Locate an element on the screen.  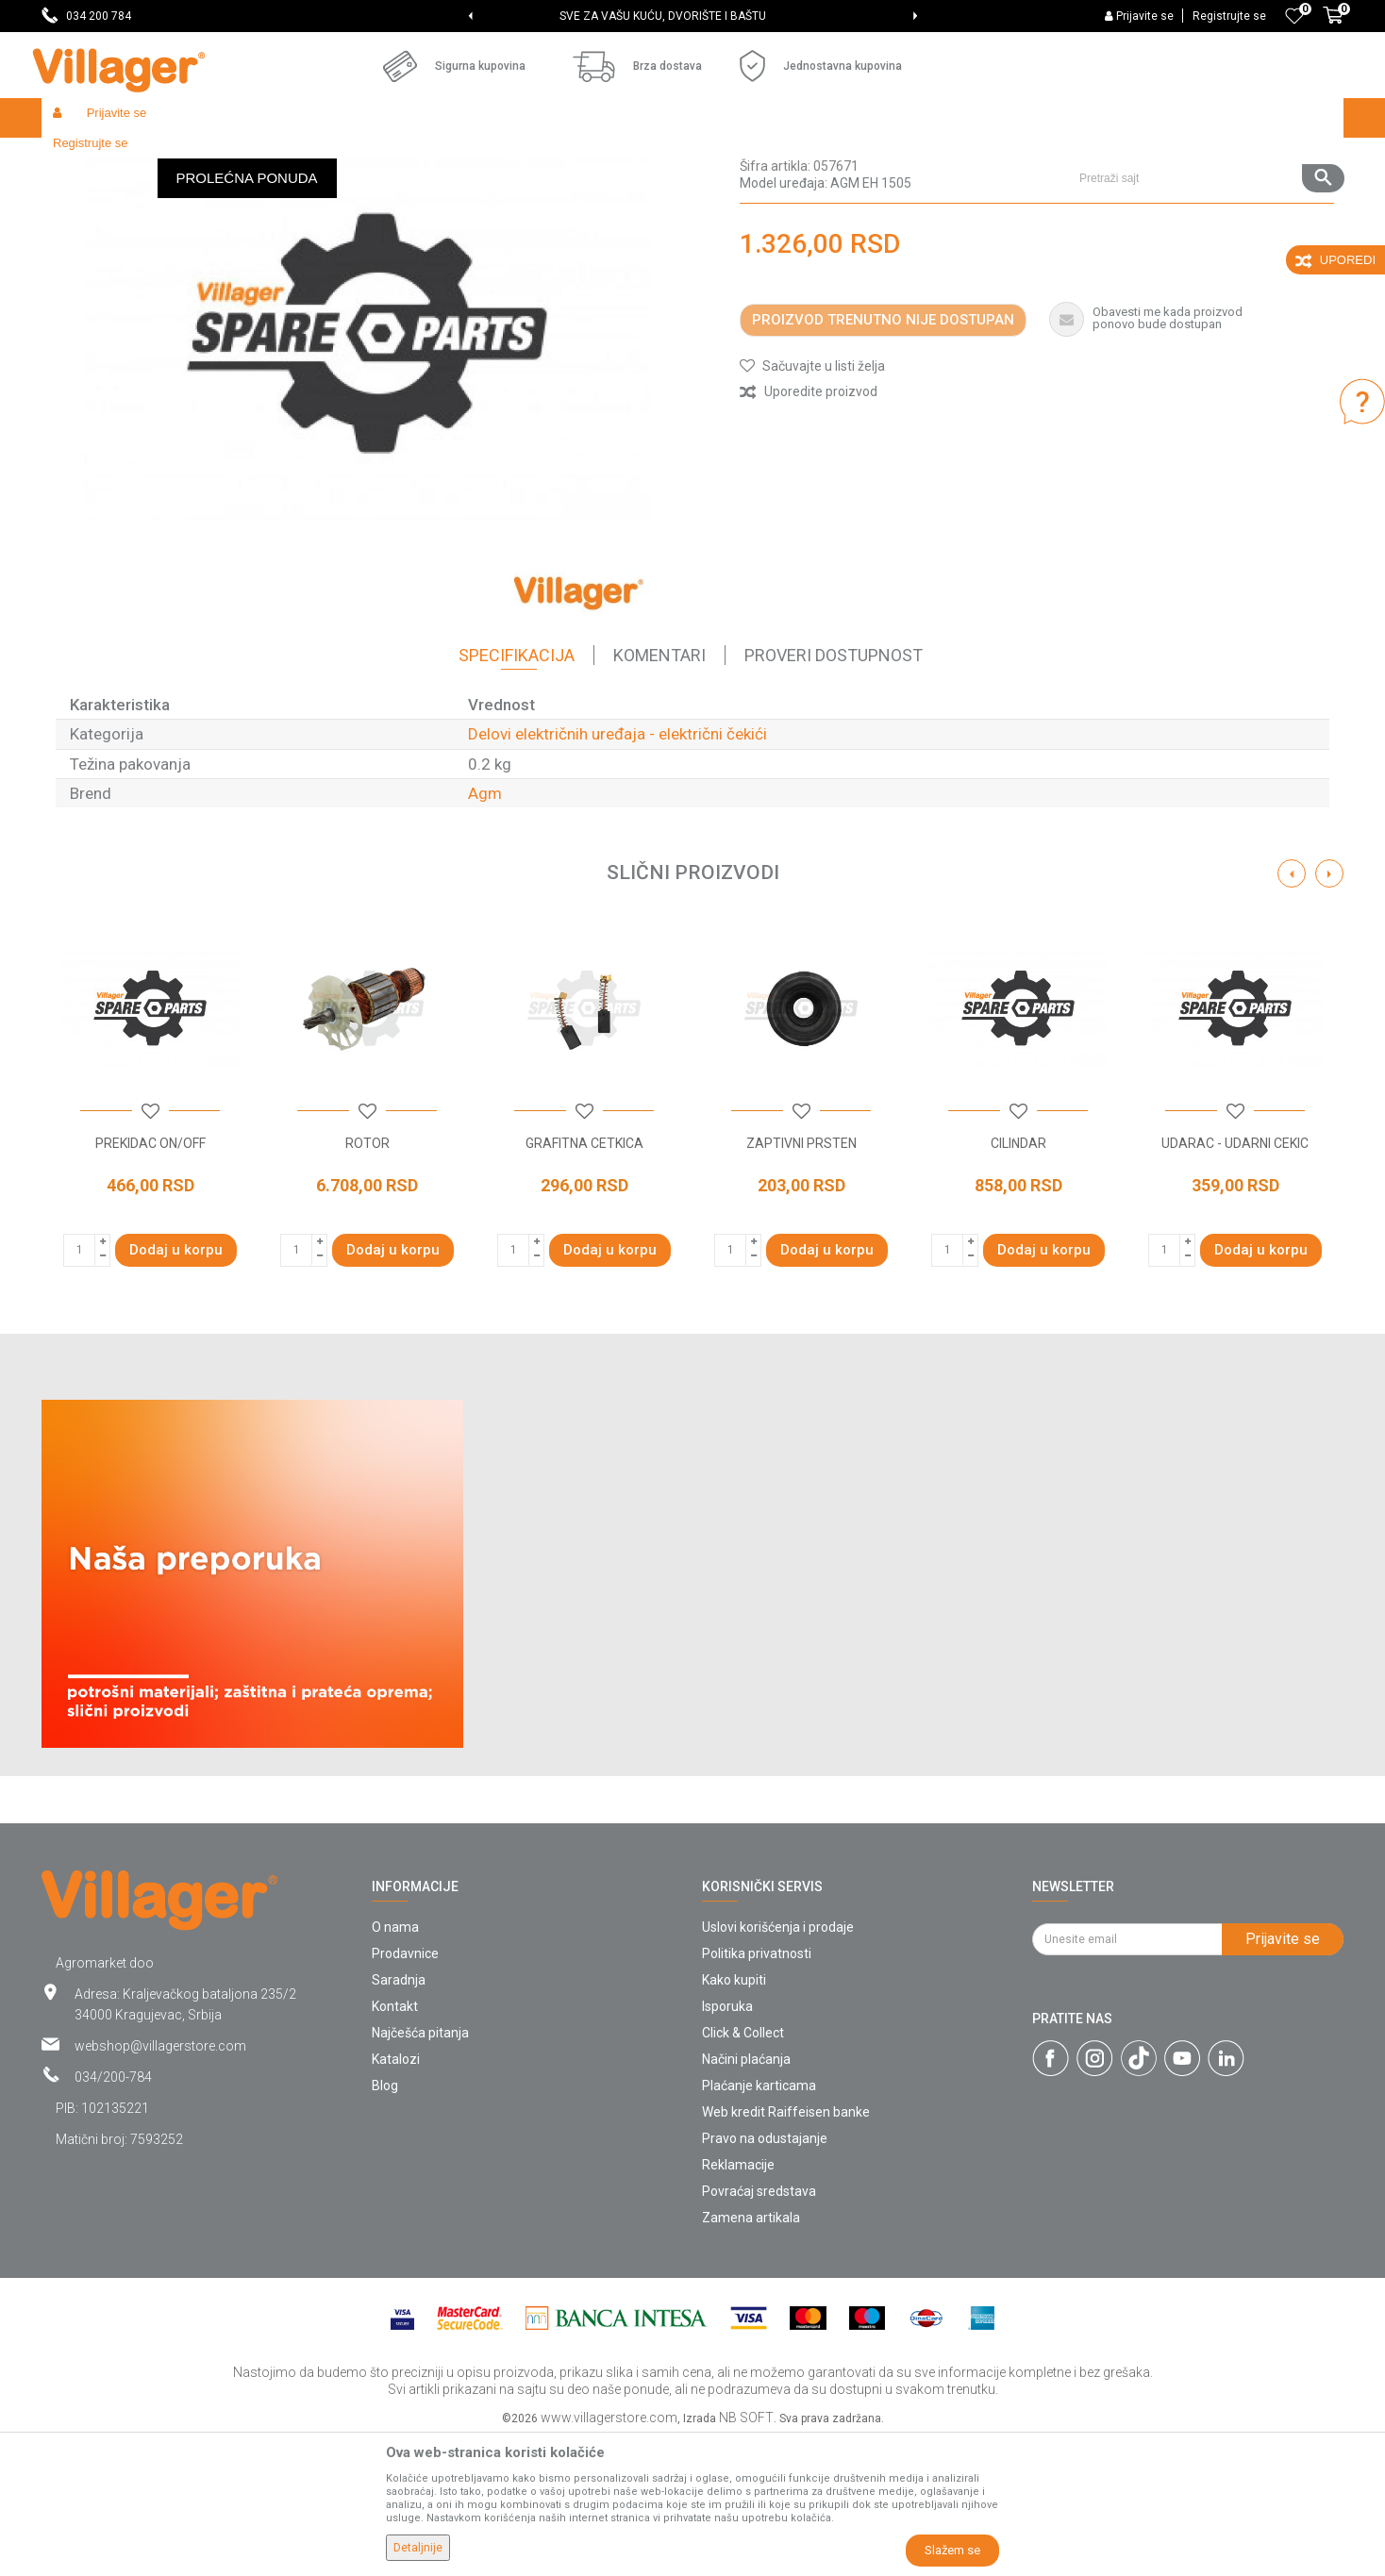
Plaćanje karticama is located at coordinates (759, 2223).